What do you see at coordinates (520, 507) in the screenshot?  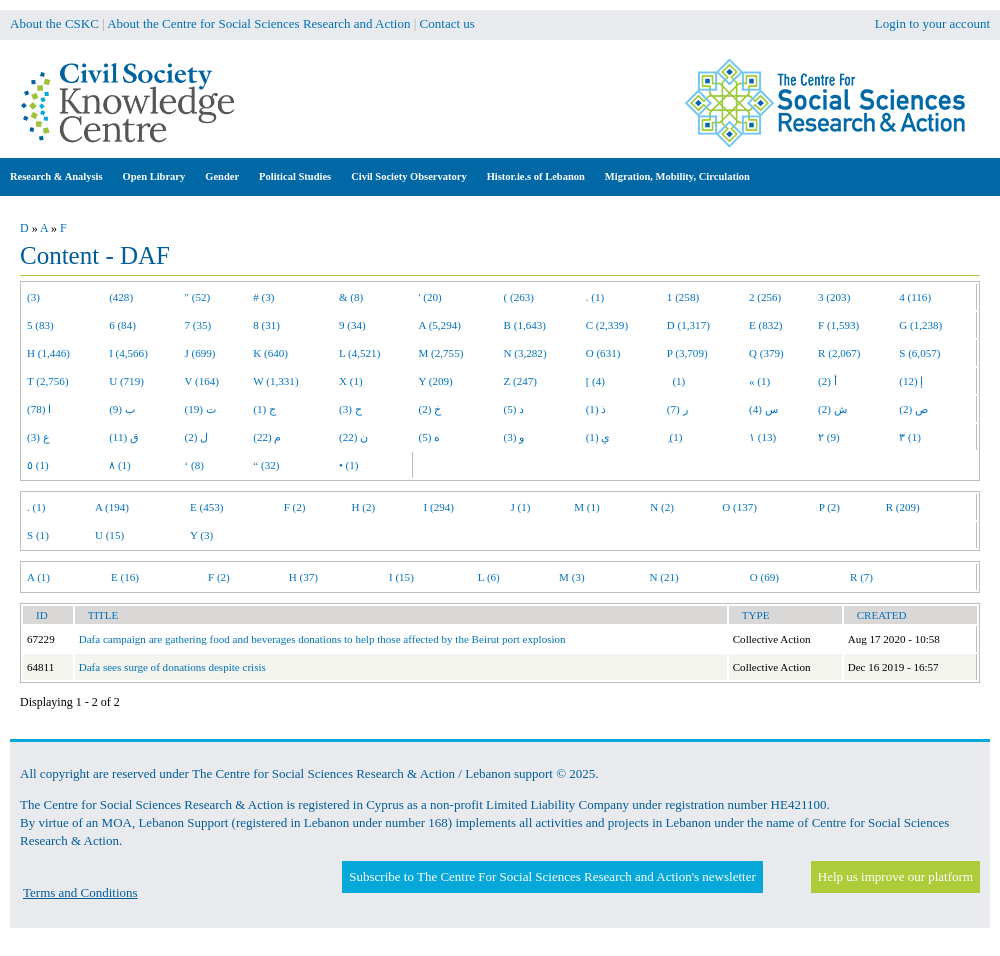 I see `J (1)` at bounding box center [520, 507].